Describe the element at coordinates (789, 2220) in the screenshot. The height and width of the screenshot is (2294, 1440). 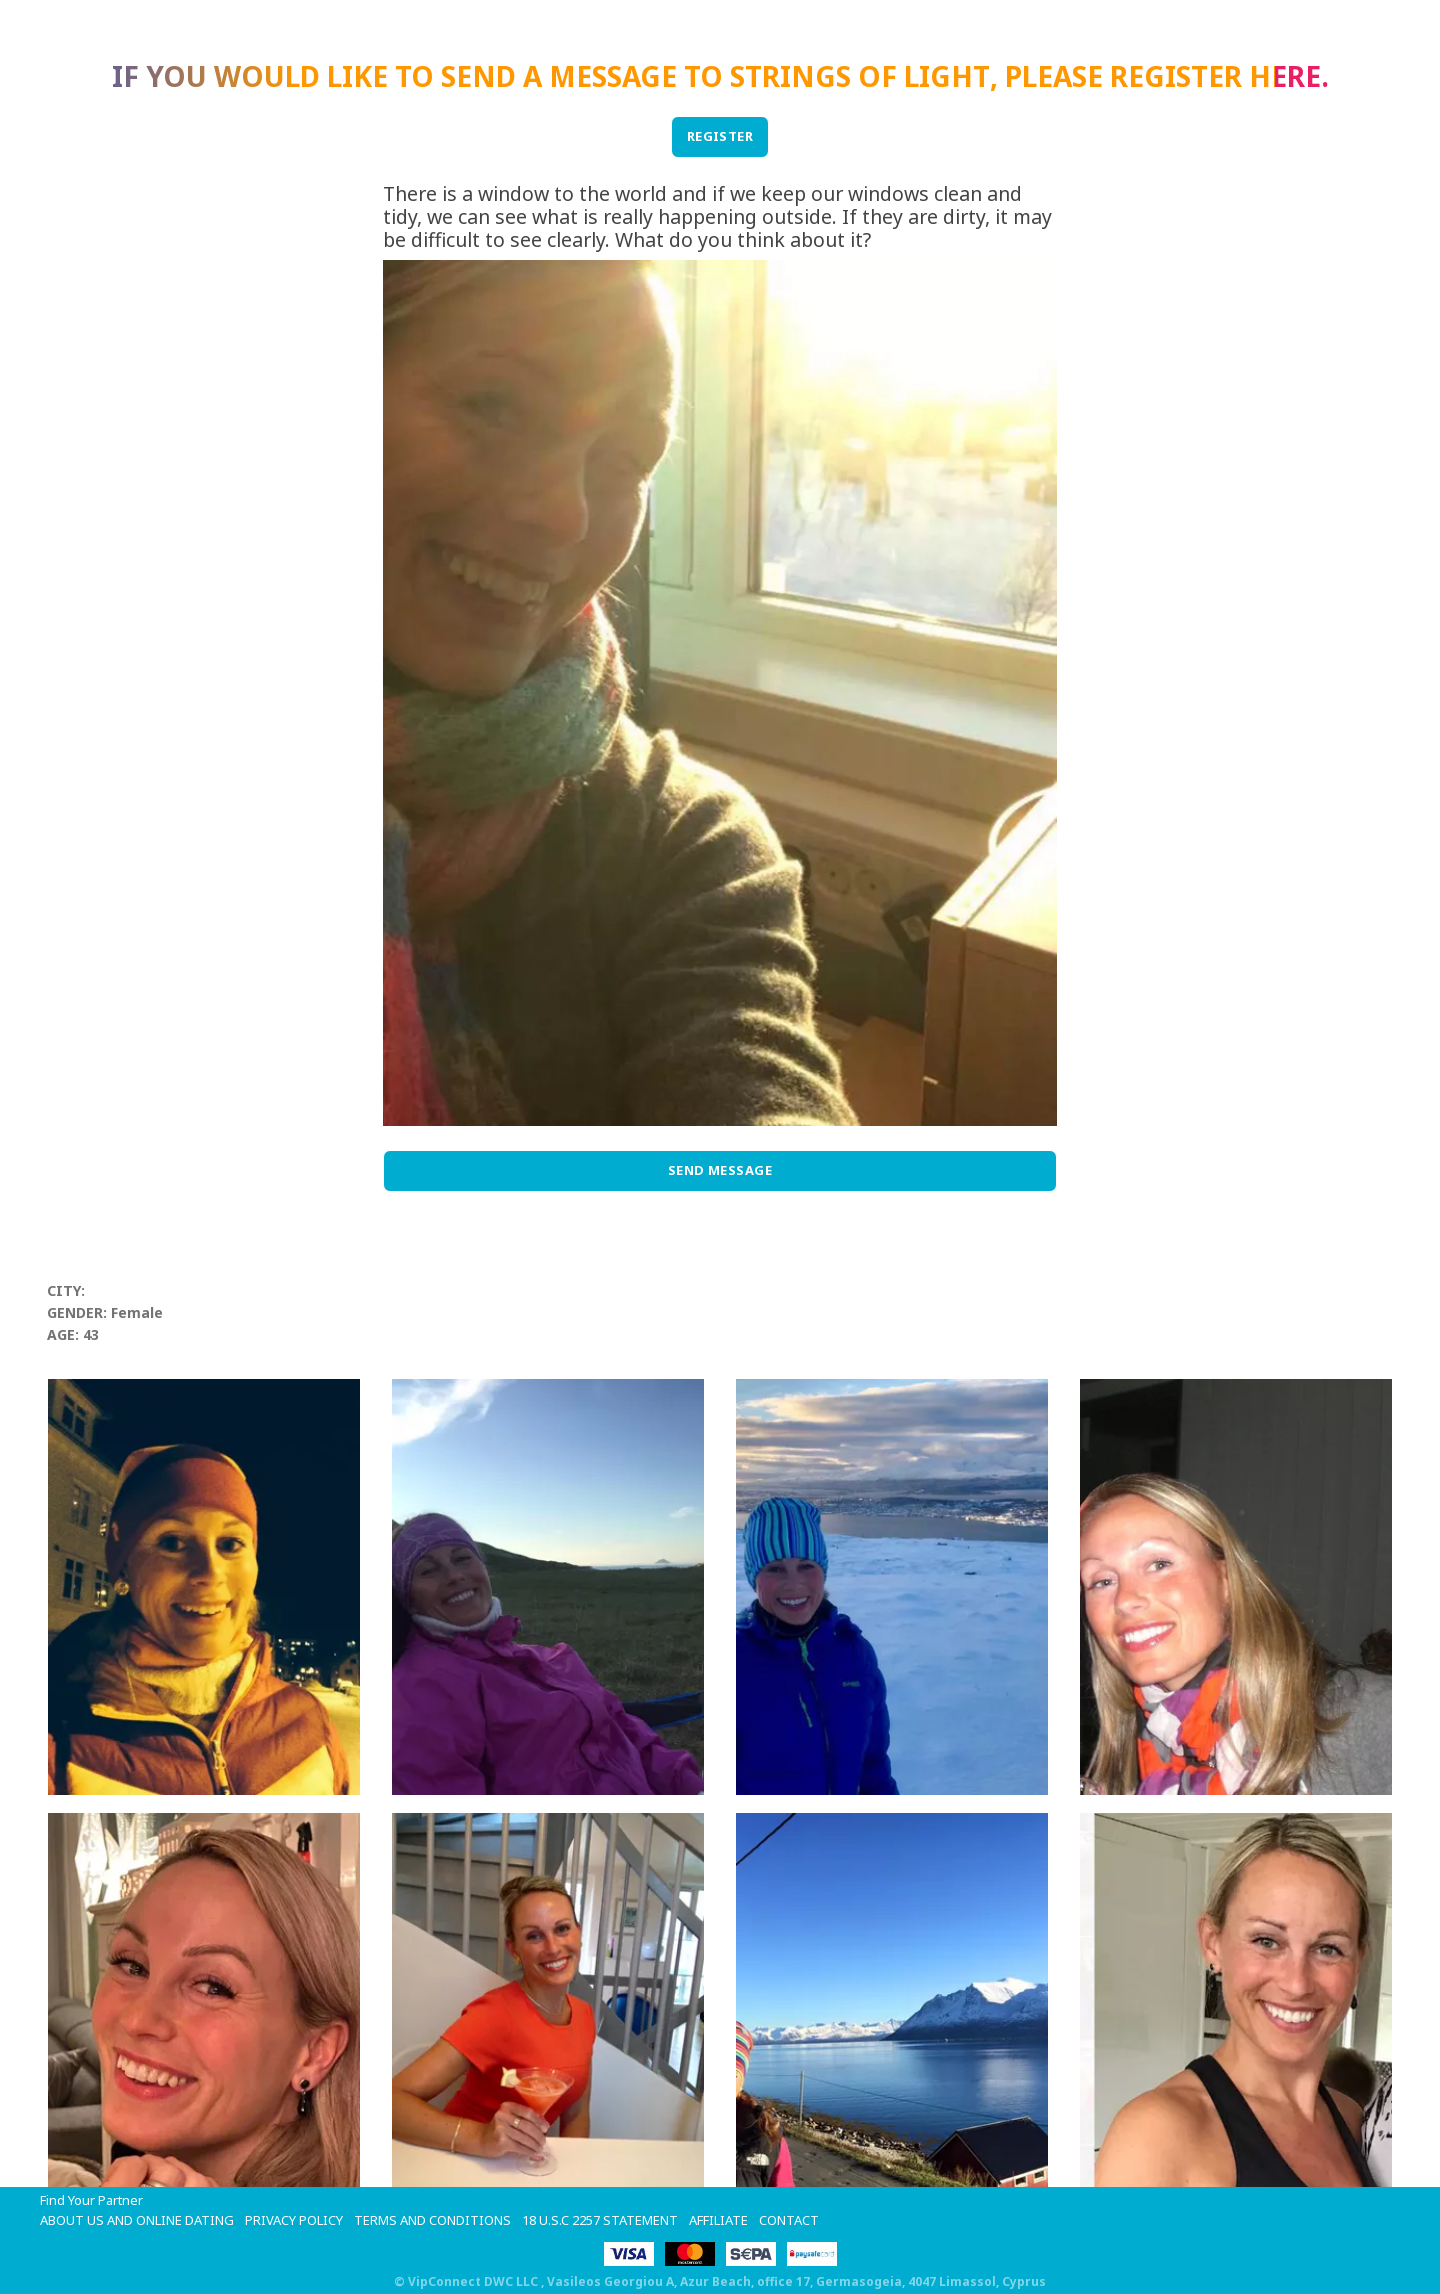
I see `Contact` at that location.